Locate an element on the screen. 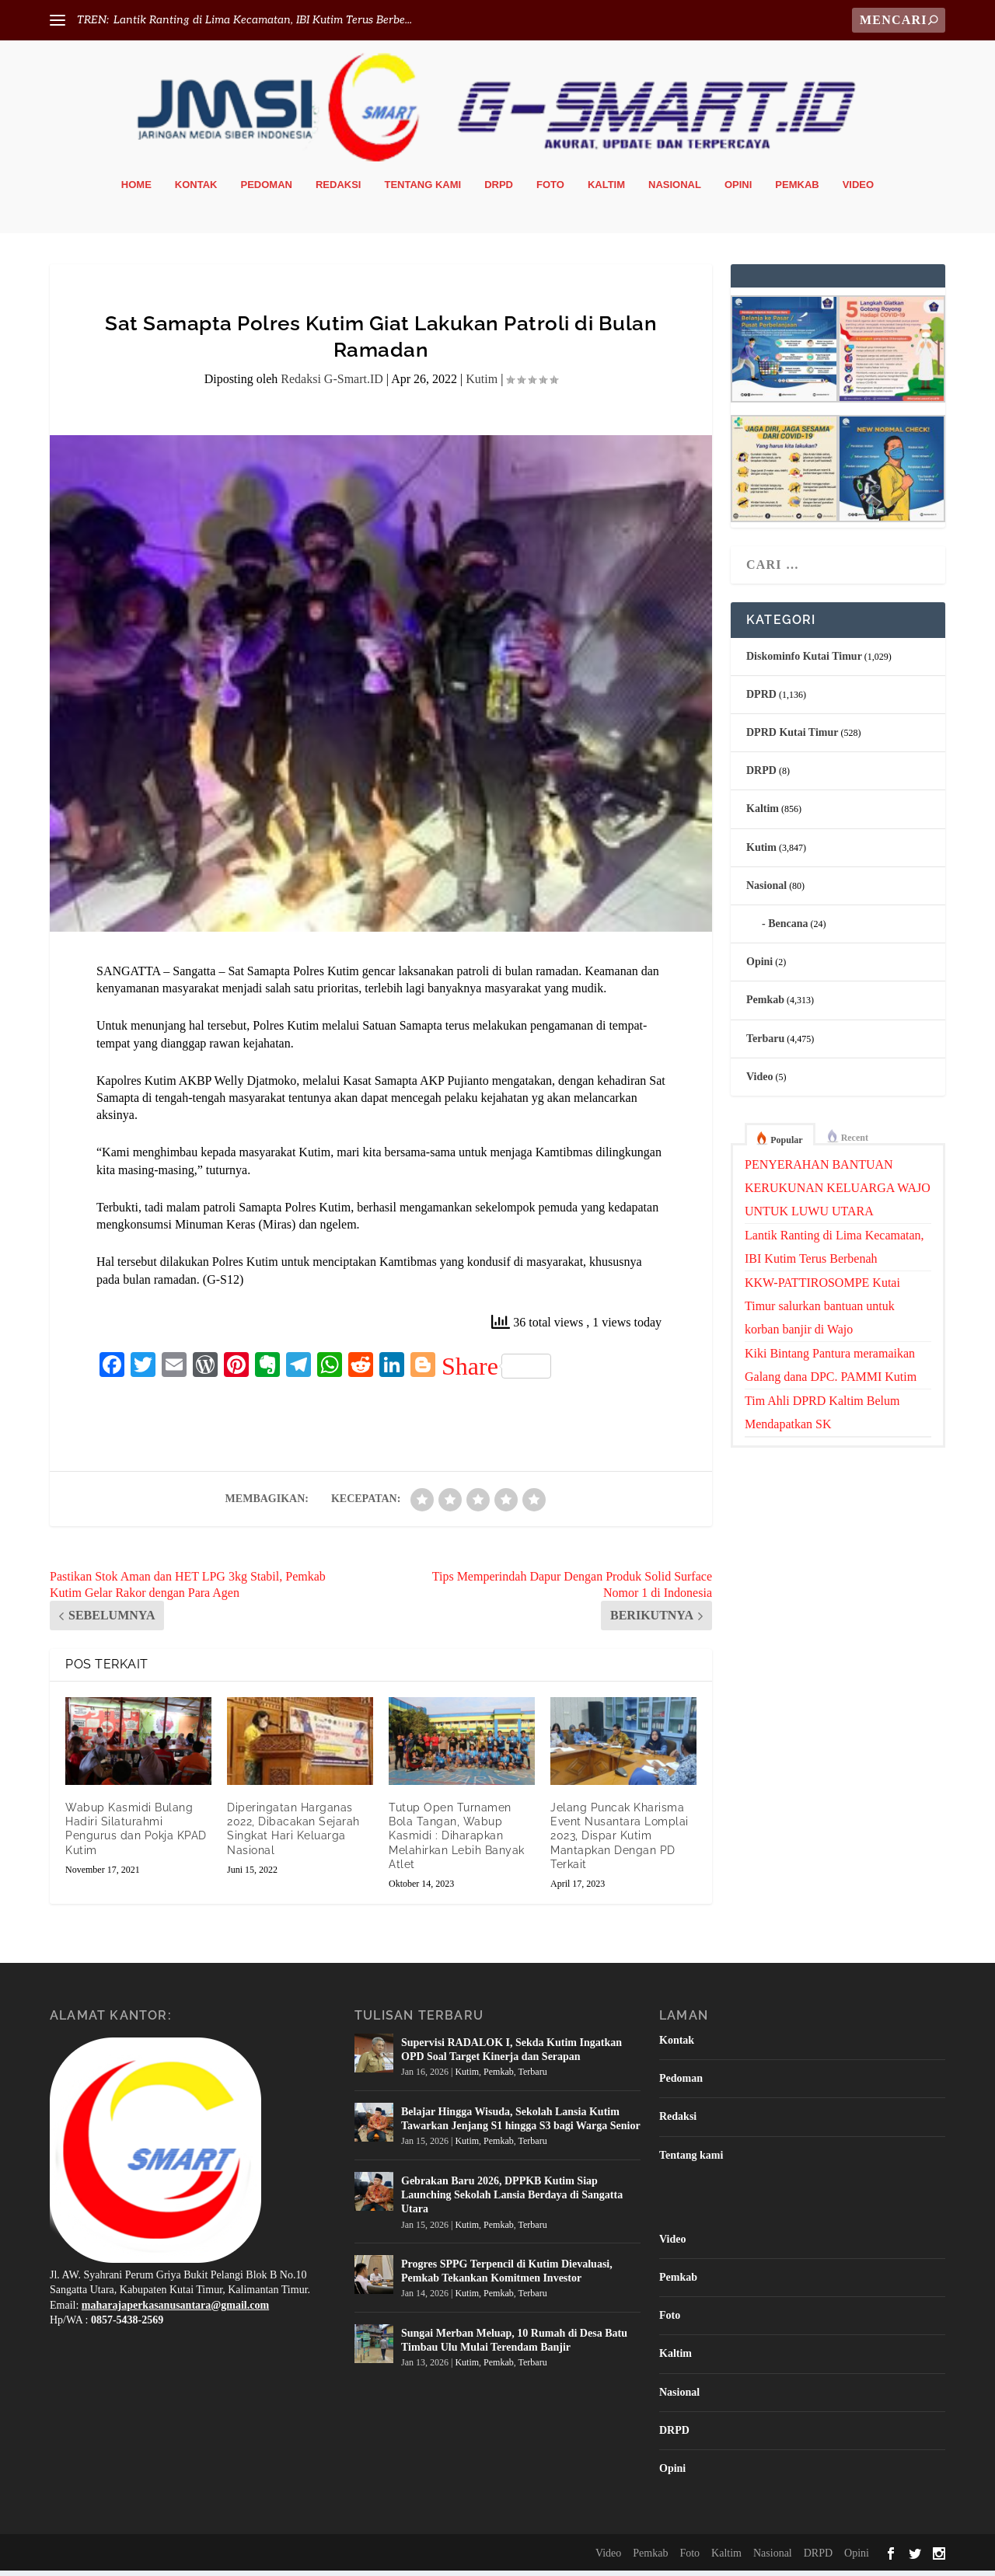 This screenshot has height=2576, width=995. Kaltim is located at coordinates (606, 190).